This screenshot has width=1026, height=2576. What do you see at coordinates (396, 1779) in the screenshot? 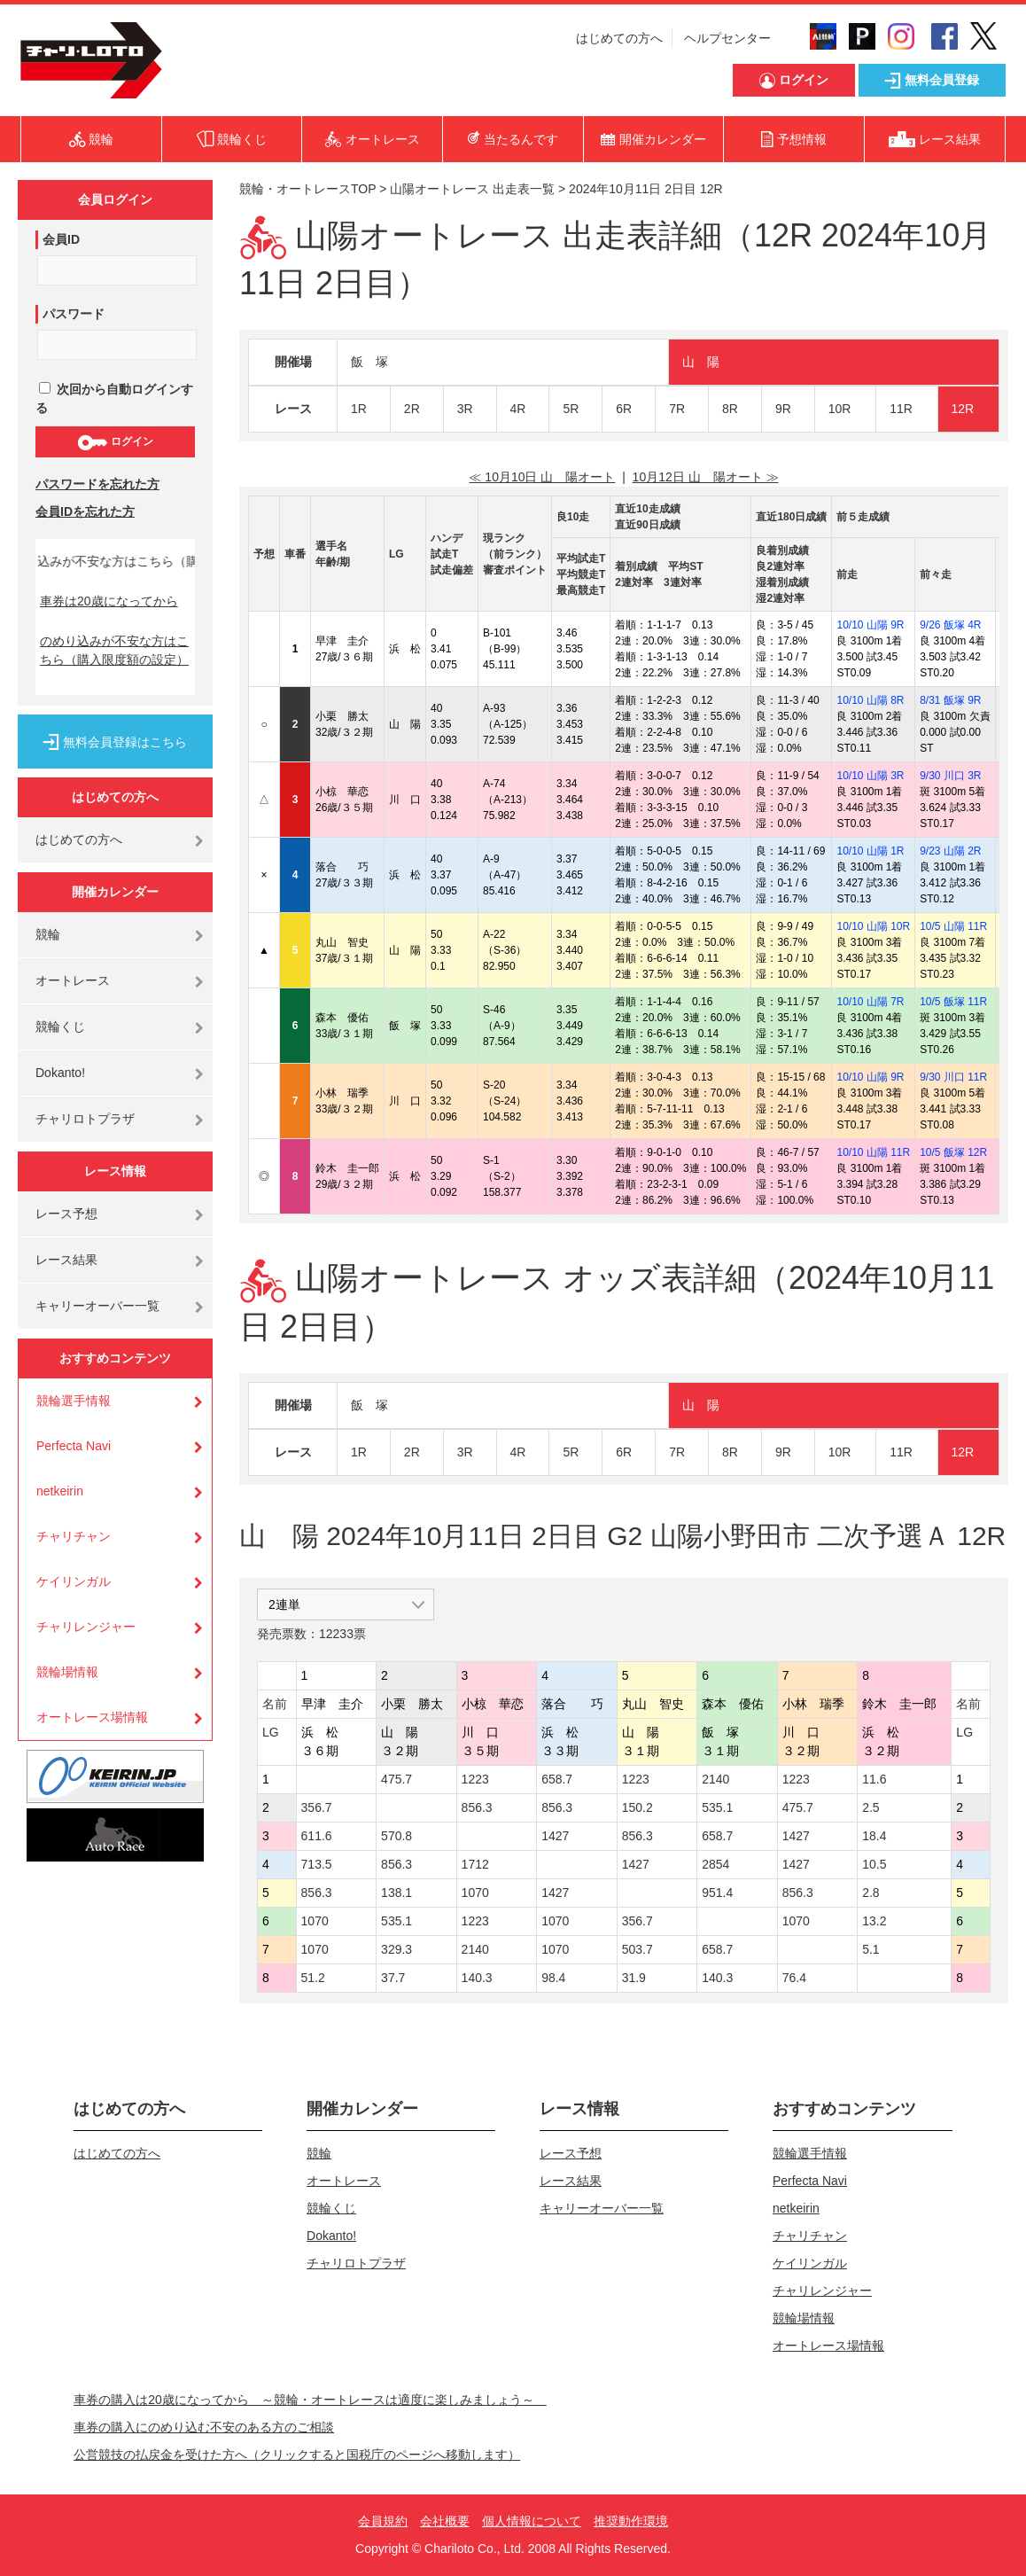
I see `475.7` at bounding box center [396, 1779].